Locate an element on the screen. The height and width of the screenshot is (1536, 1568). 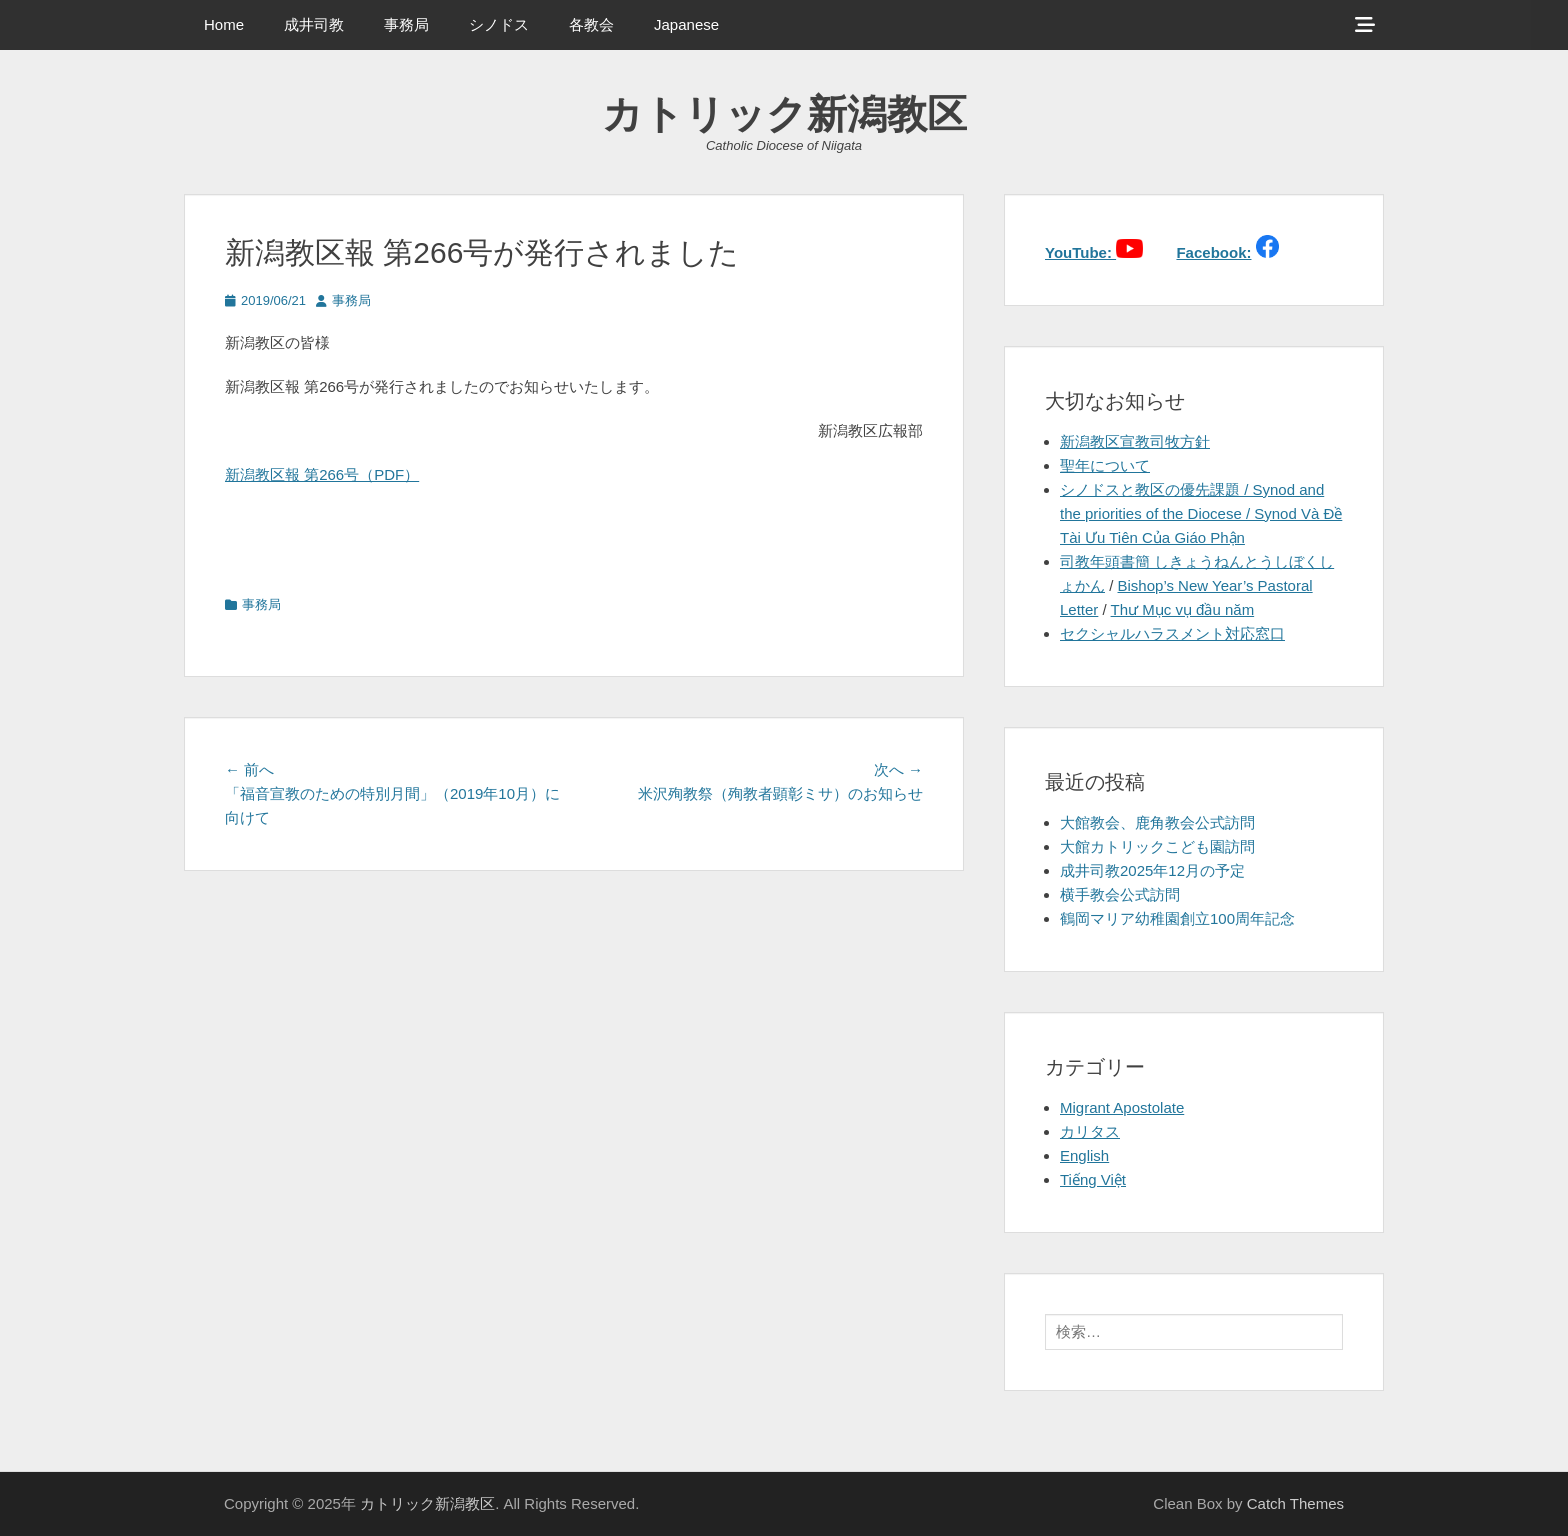
Tiếng Việt is located at coordinates (1093, 1179).